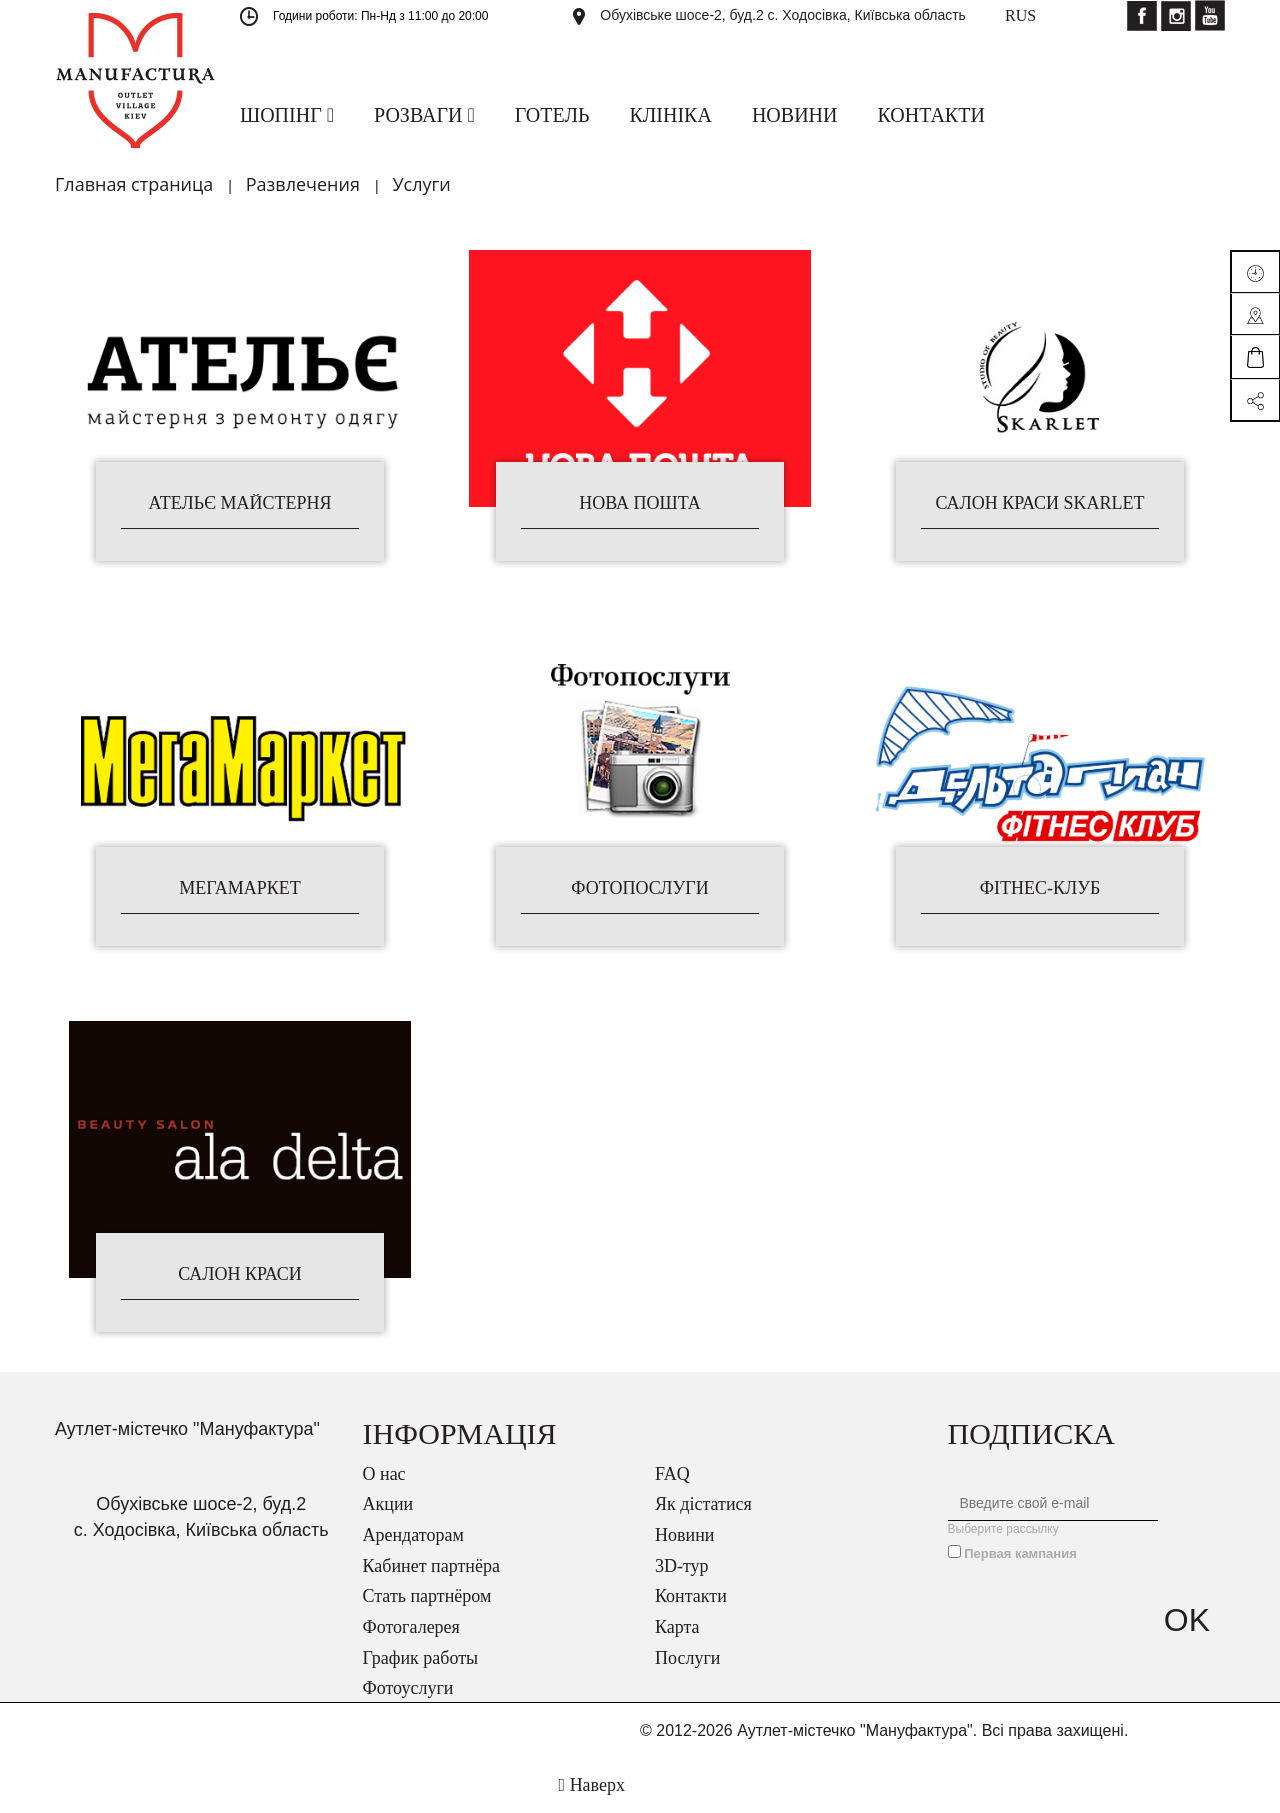 The image size is (1280, 1813). Describe the element at coordinates (640, 503) in the screenshot. I see `Нова Пошта` at that location.